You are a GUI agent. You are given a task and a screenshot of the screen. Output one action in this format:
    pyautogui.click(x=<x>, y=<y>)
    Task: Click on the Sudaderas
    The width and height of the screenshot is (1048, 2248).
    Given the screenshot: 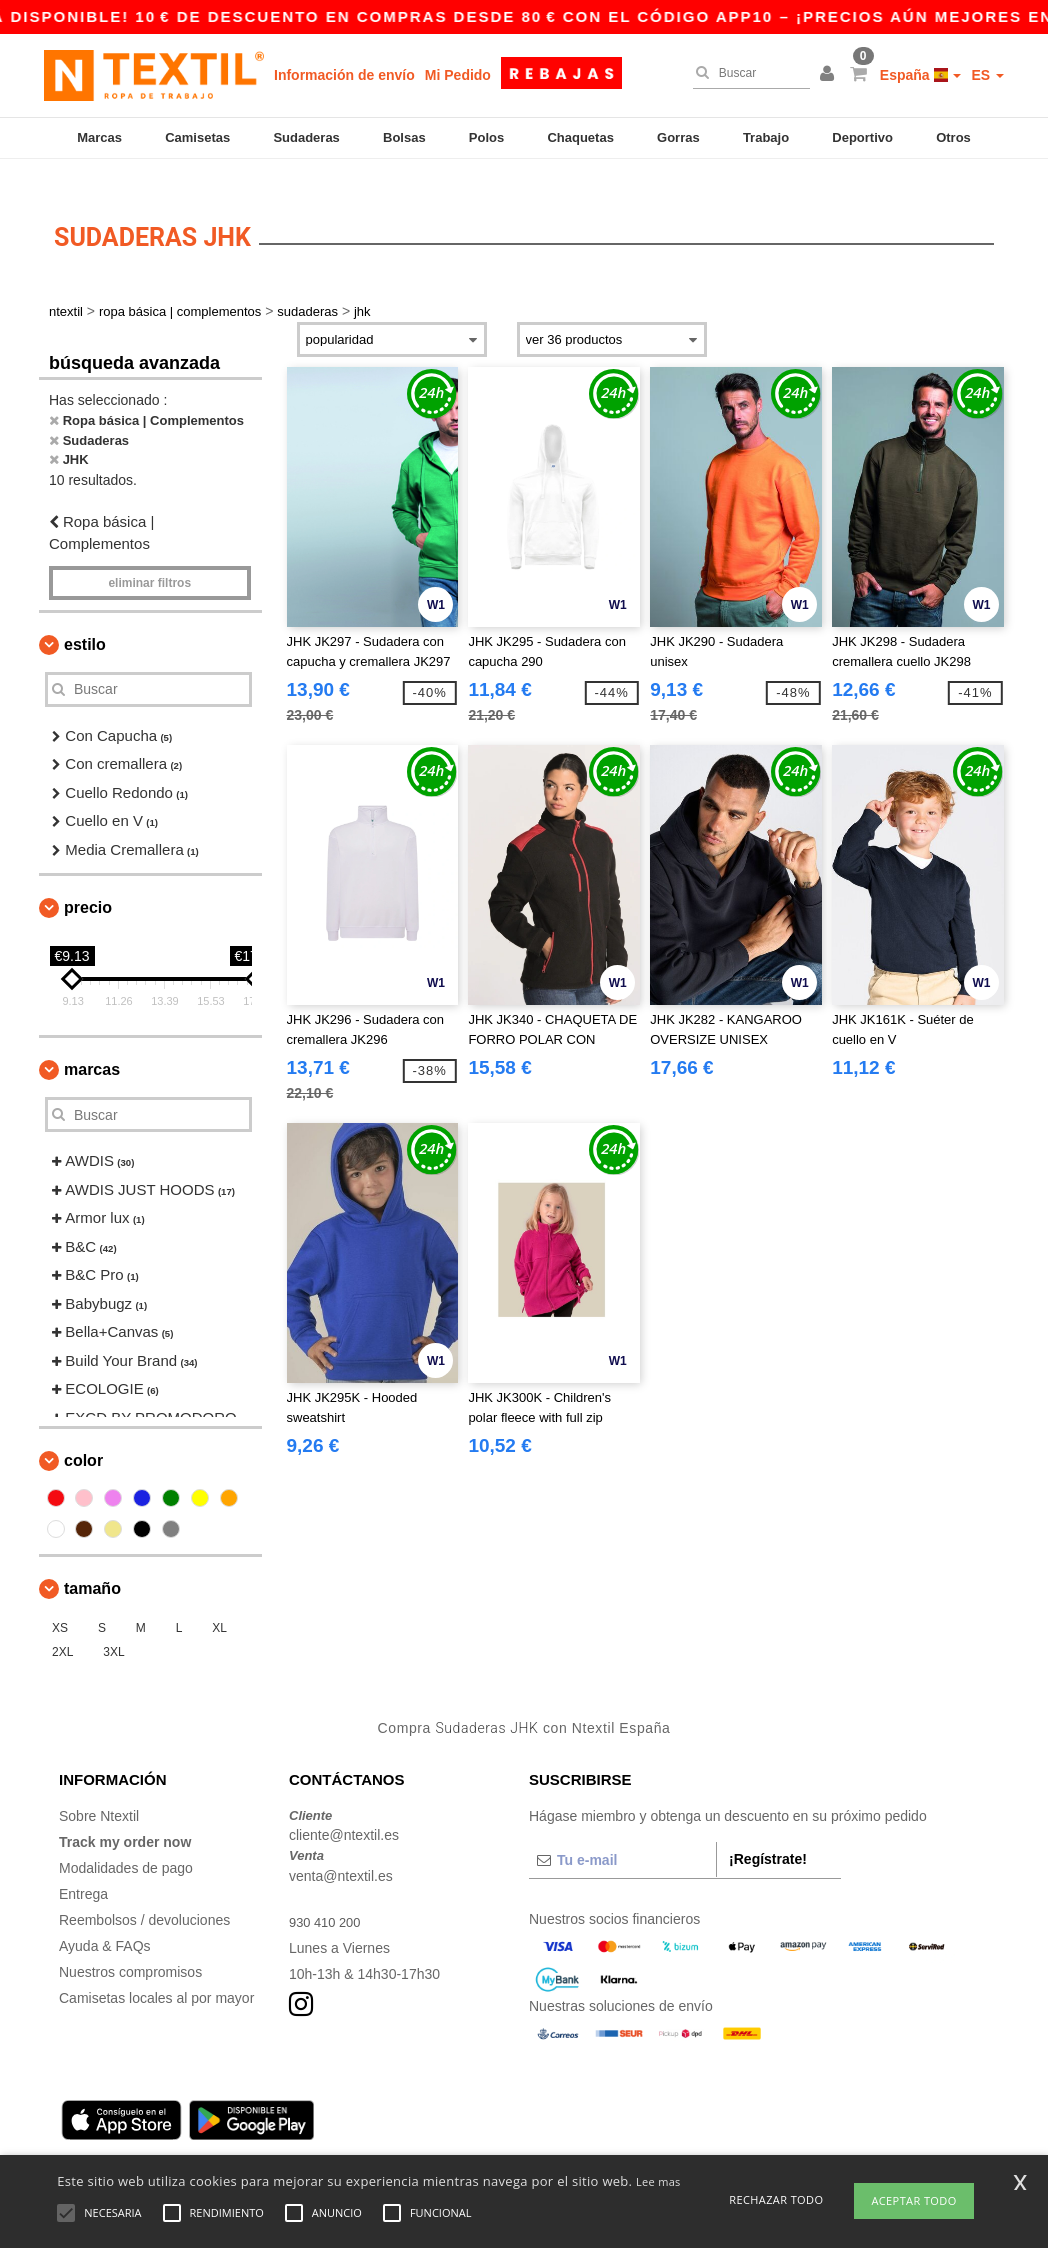 What is the action you would take?
    pyautogui.click(x=306, y=137)
    